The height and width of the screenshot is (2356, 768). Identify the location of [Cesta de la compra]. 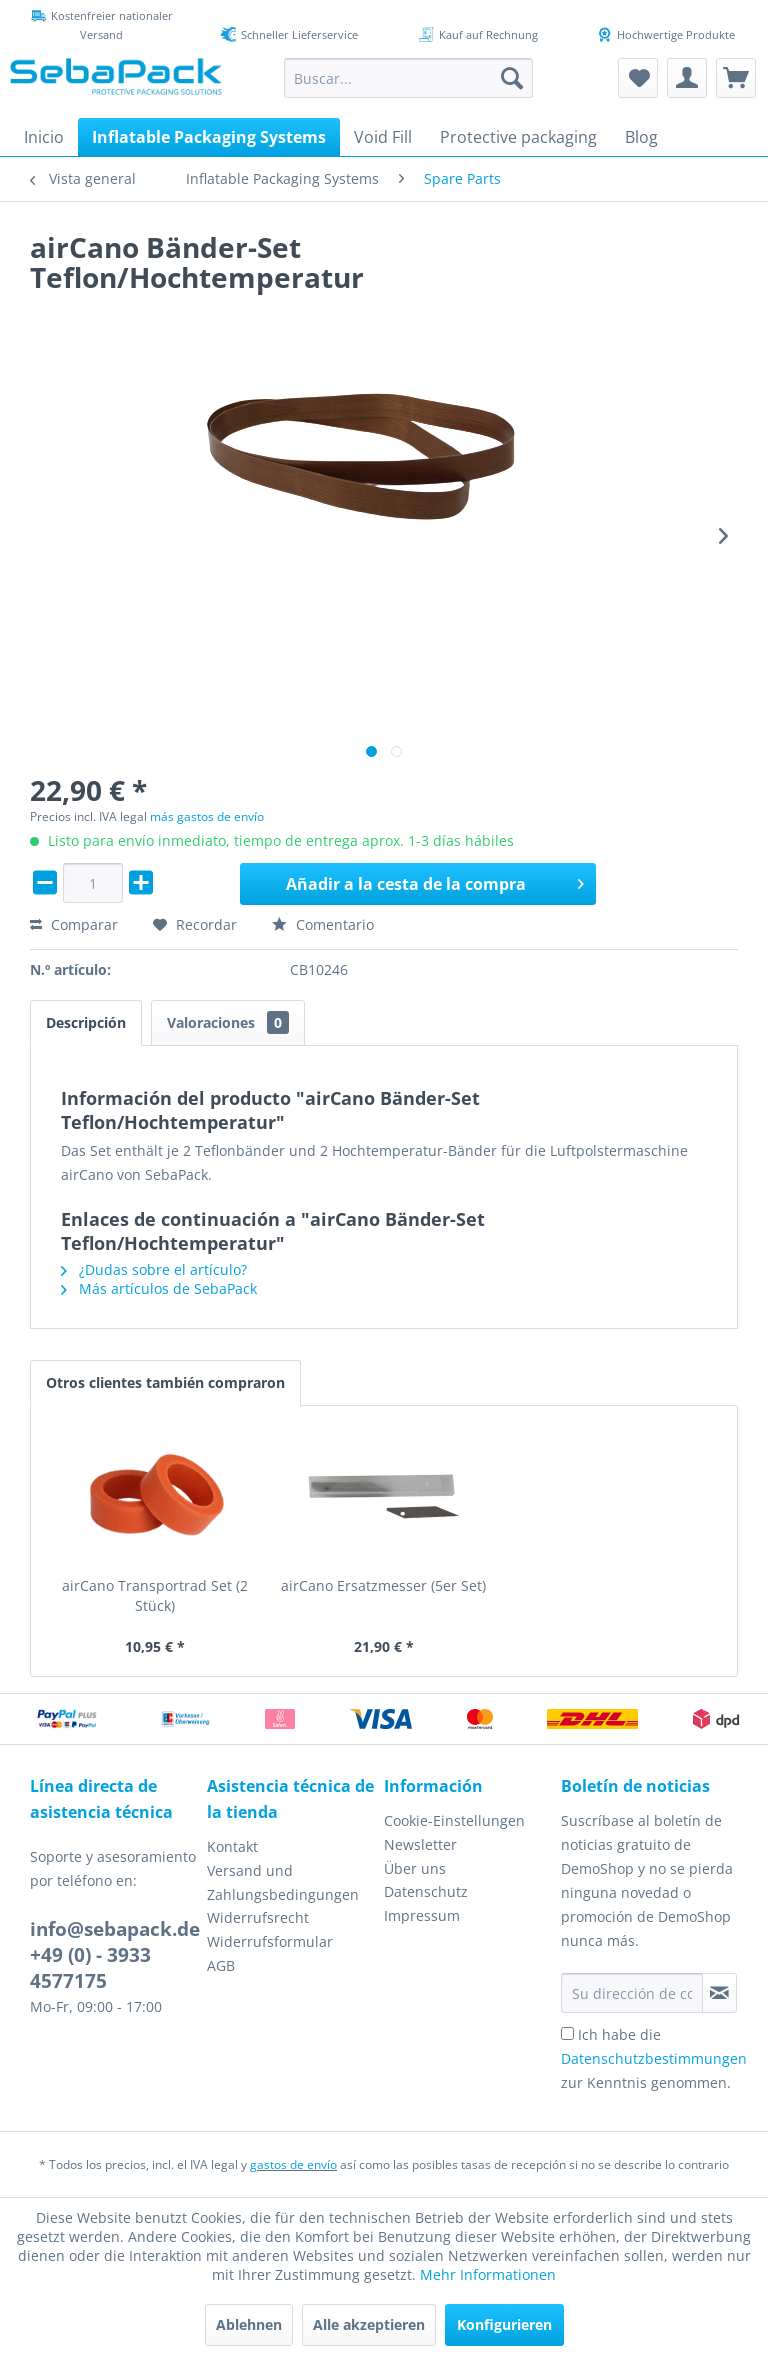
(736, 78).